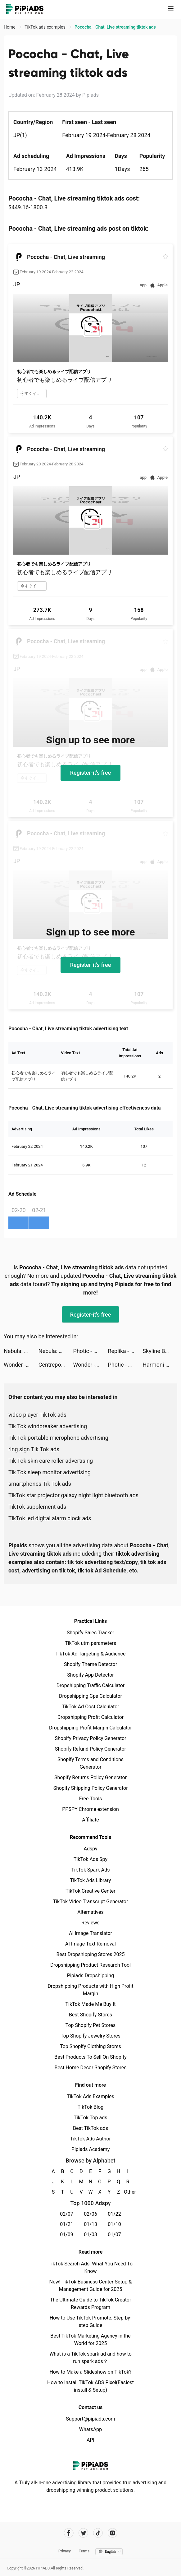 This screenshot has height=2576, width=181. I want to click on Best Products To Sell On Shopify, so click(90, 2057).